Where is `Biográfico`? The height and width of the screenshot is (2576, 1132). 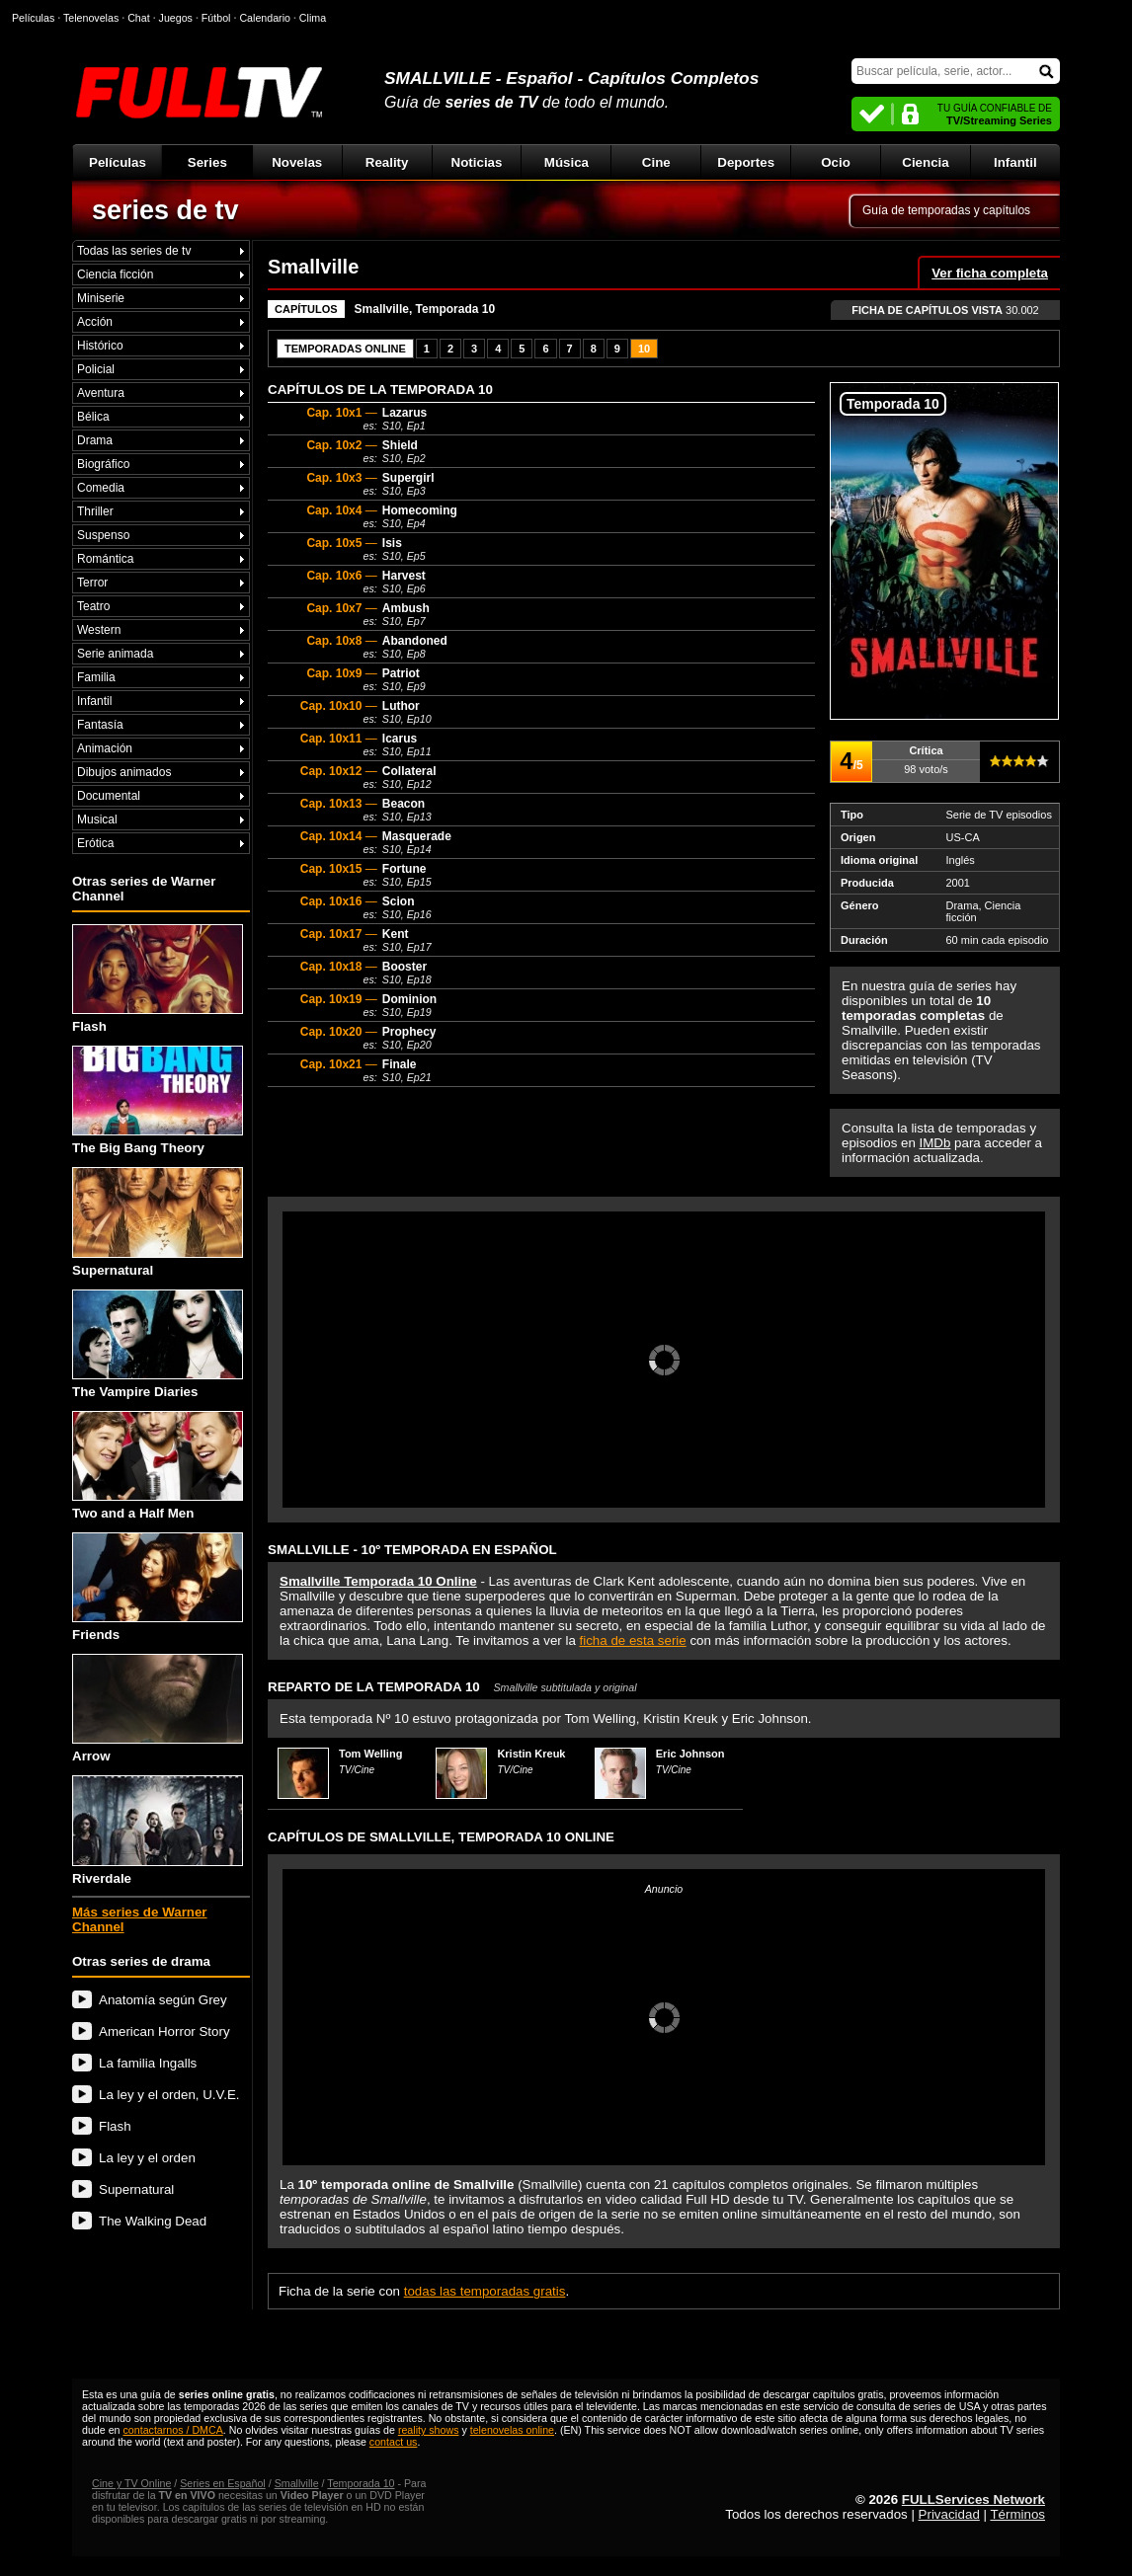 Biográfico is located at coordinates (103, 464).